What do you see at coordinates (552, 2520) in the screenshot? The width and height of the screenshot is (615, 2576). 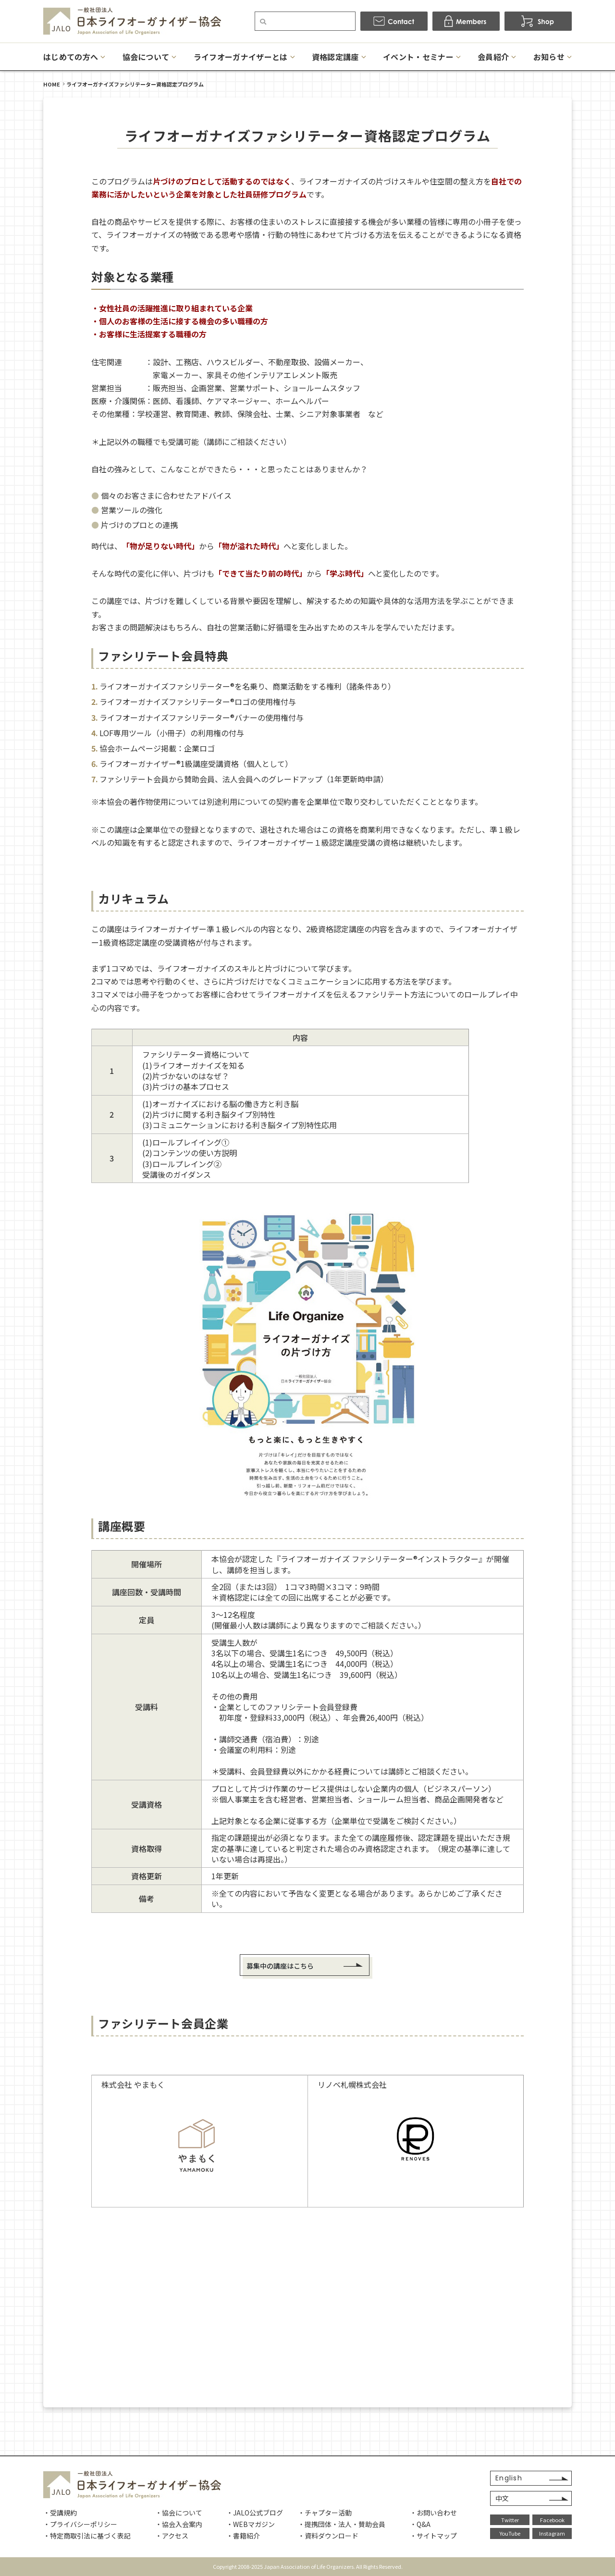 I see `Facebook` at bounding box center [552, 2520].